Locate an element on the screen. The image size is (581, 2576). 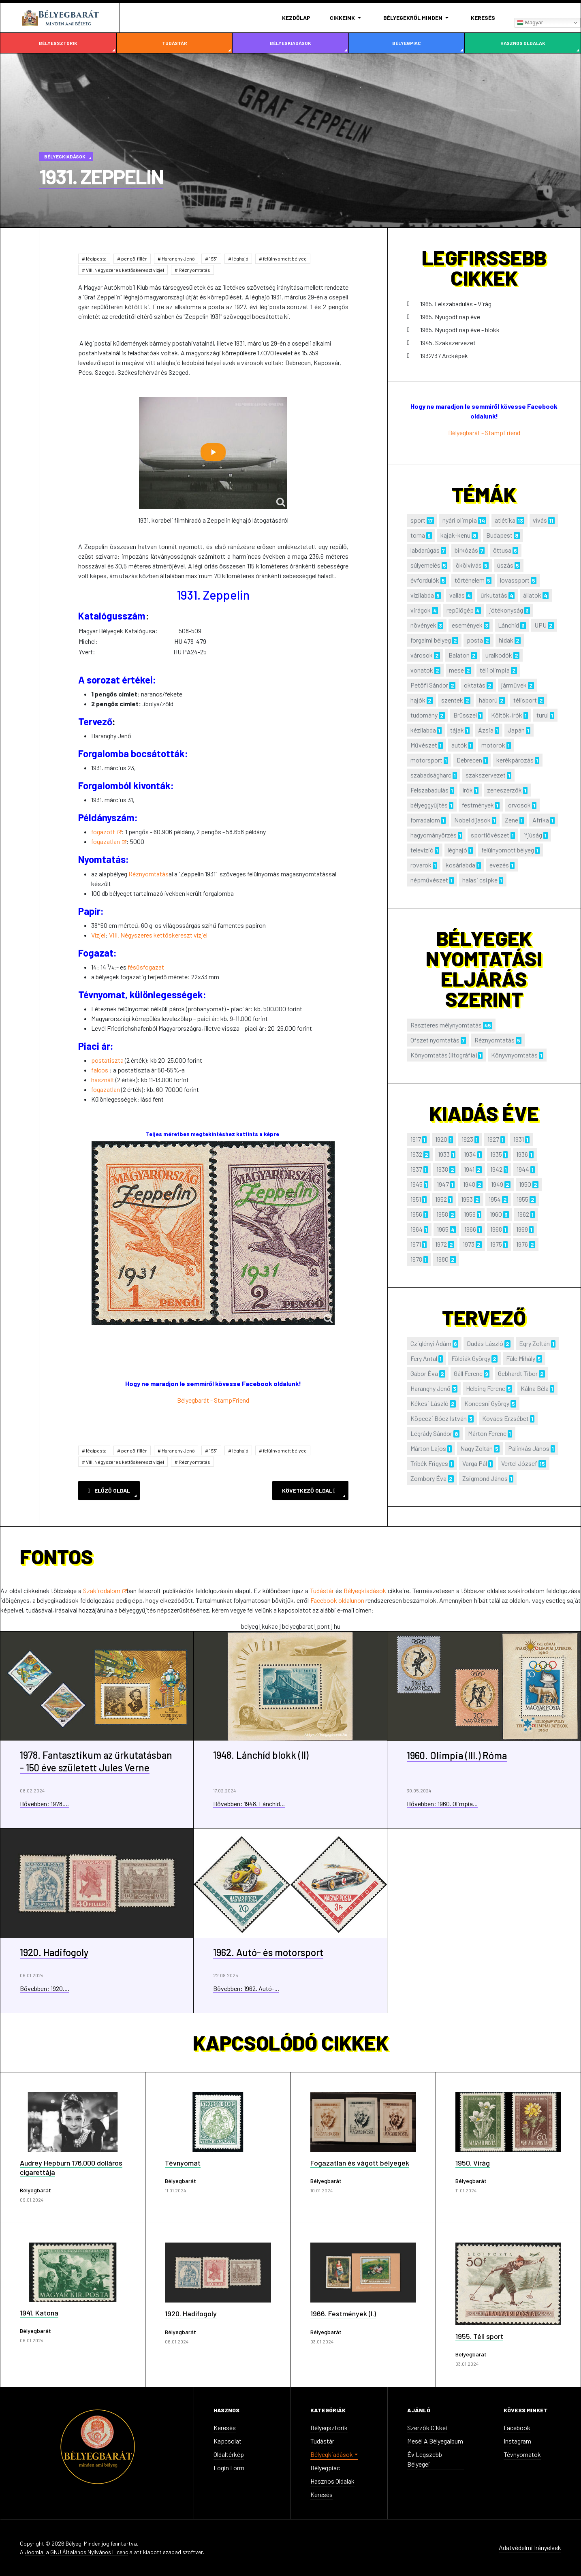
népművészet is located at coordinates (429, 880).